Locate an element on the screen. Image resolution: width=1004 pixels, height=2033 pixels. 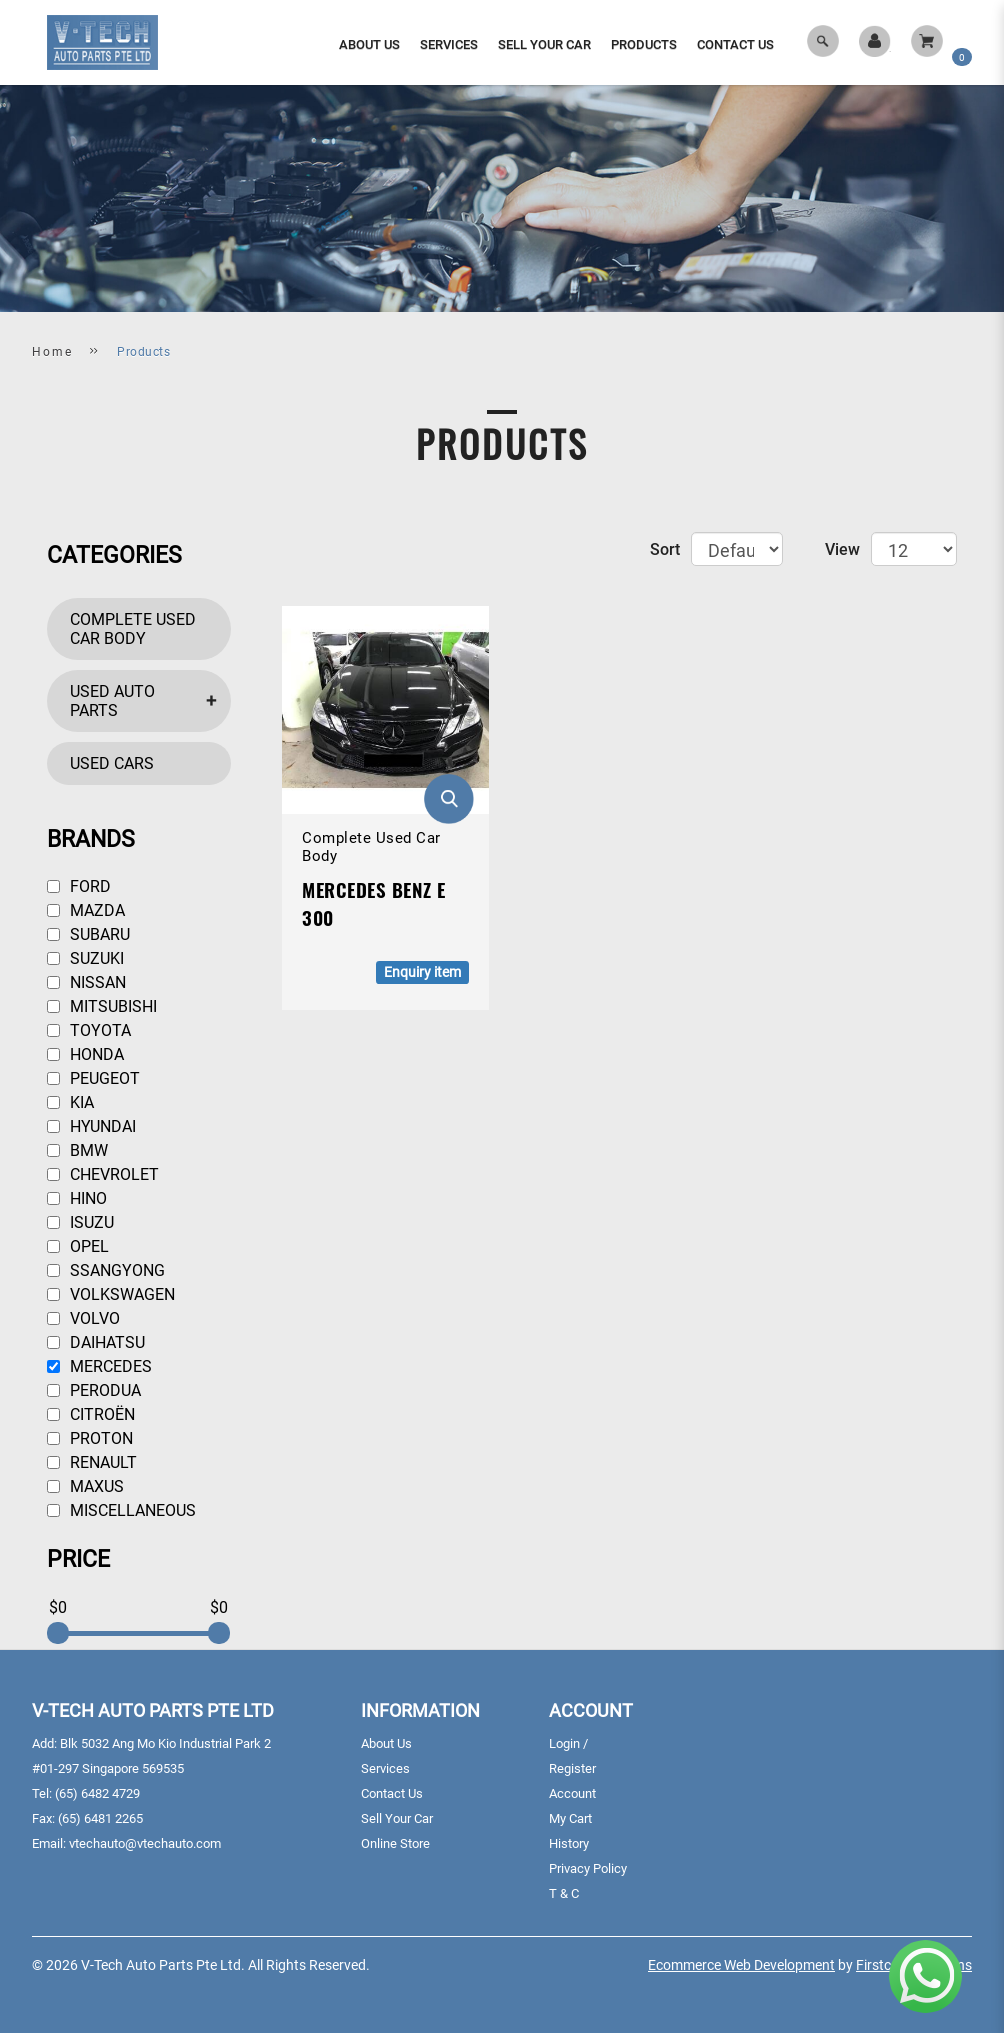
Ssangyong is located at coordinates (106, 1270).